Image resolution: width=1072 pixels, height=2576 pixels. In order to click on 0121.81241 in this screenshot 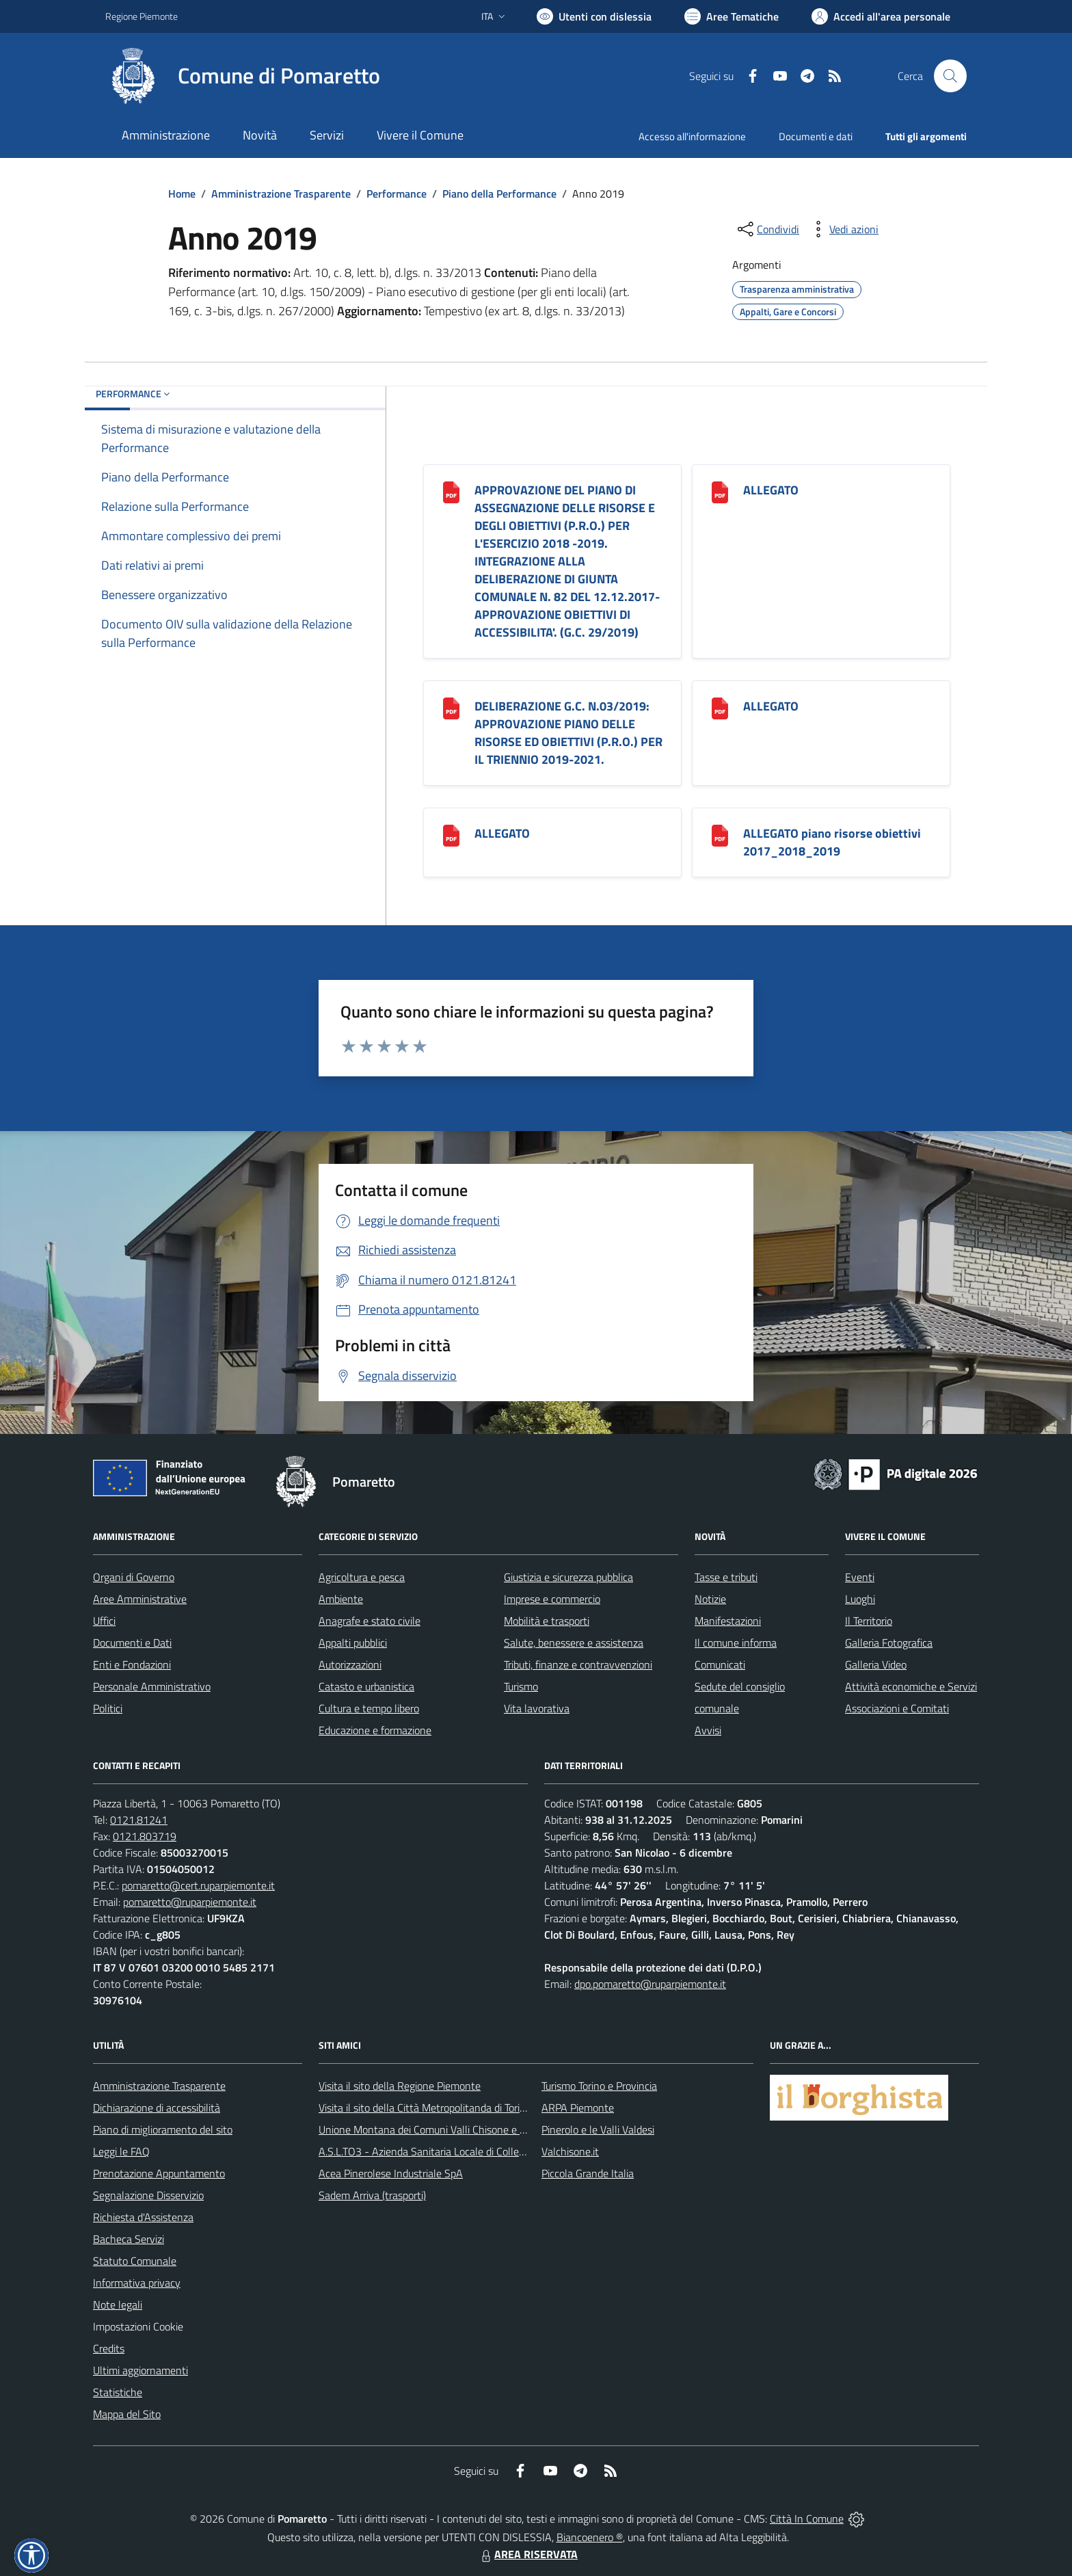, I will do `click(139, 1819)`.